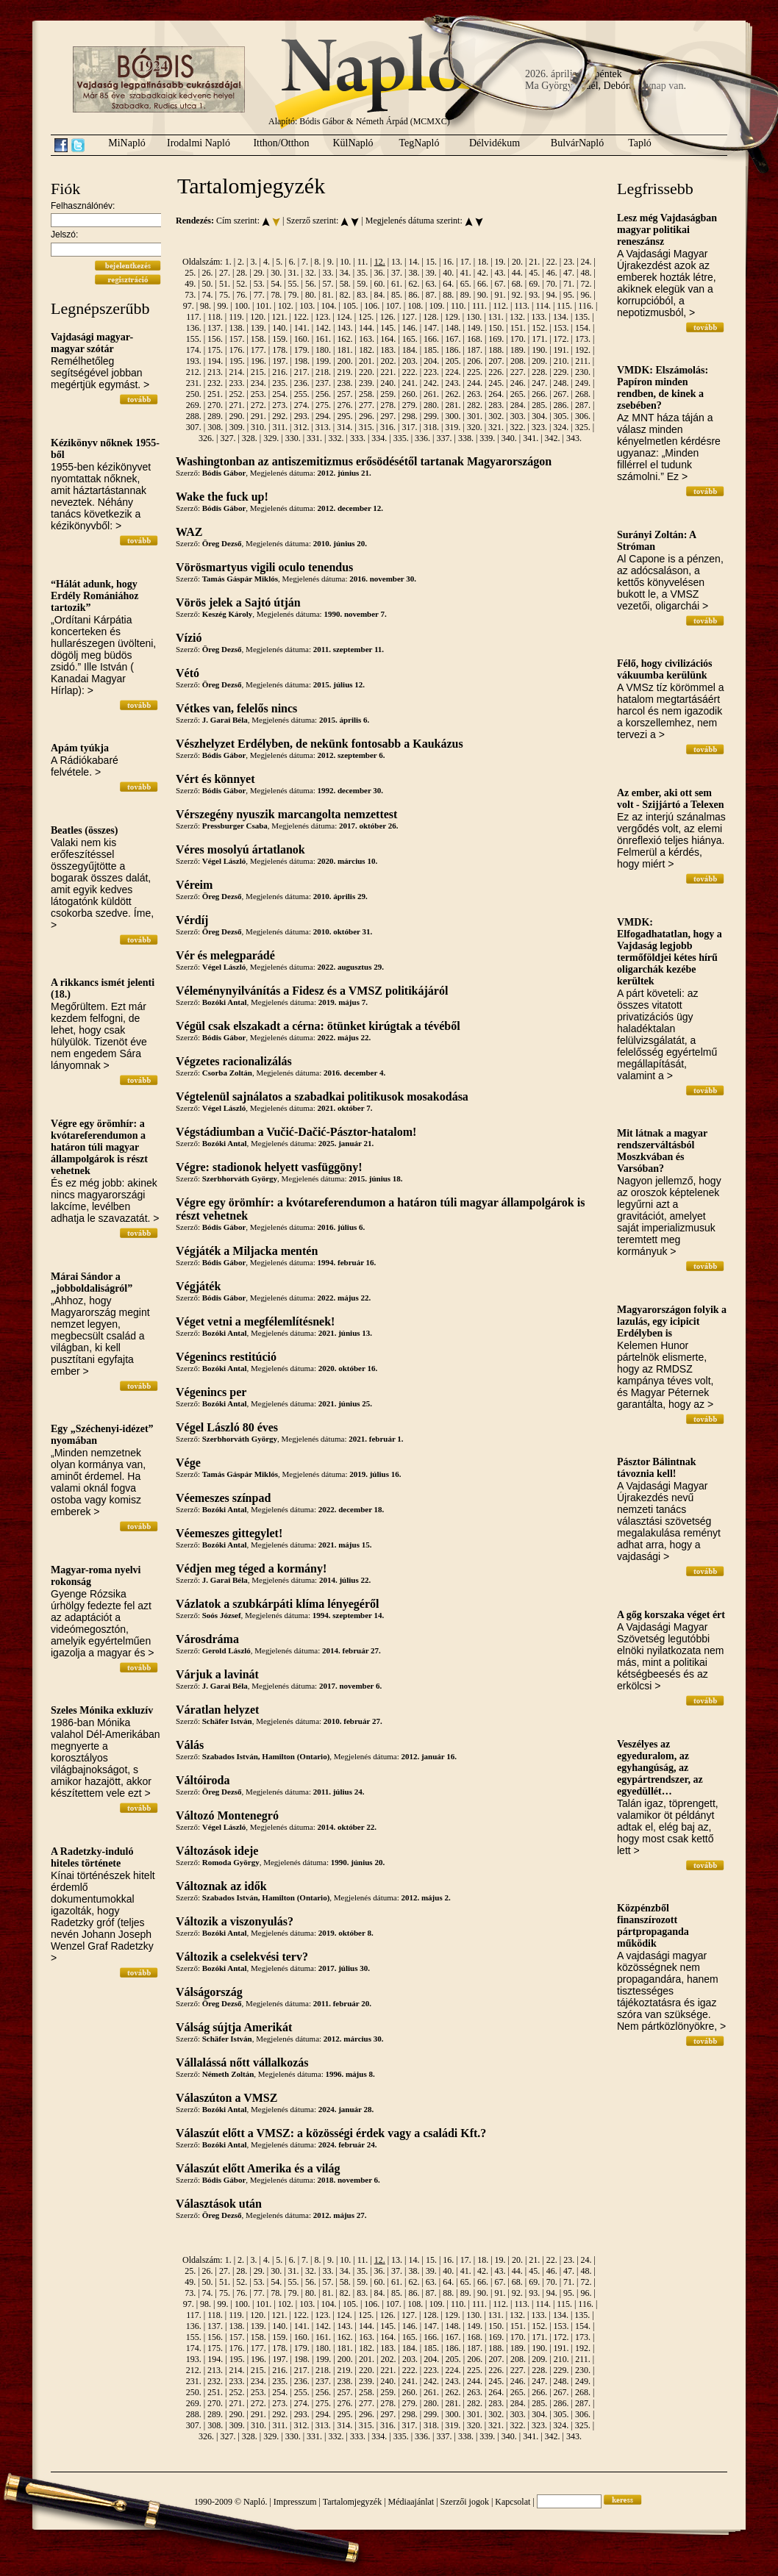 Image resolution: width=778 pixels, height=2576 pixels. I want to click on Változnak az idők, so click(221, 1886).